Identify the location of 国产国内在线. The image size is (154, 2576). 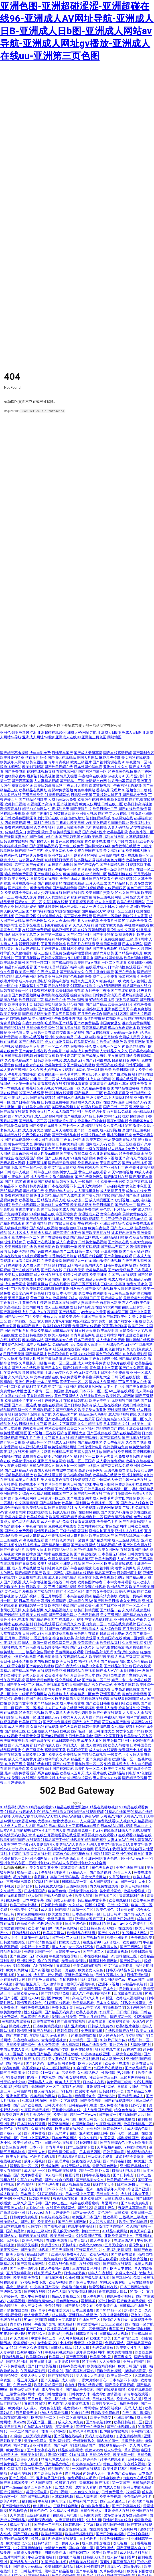
(51, 1270).